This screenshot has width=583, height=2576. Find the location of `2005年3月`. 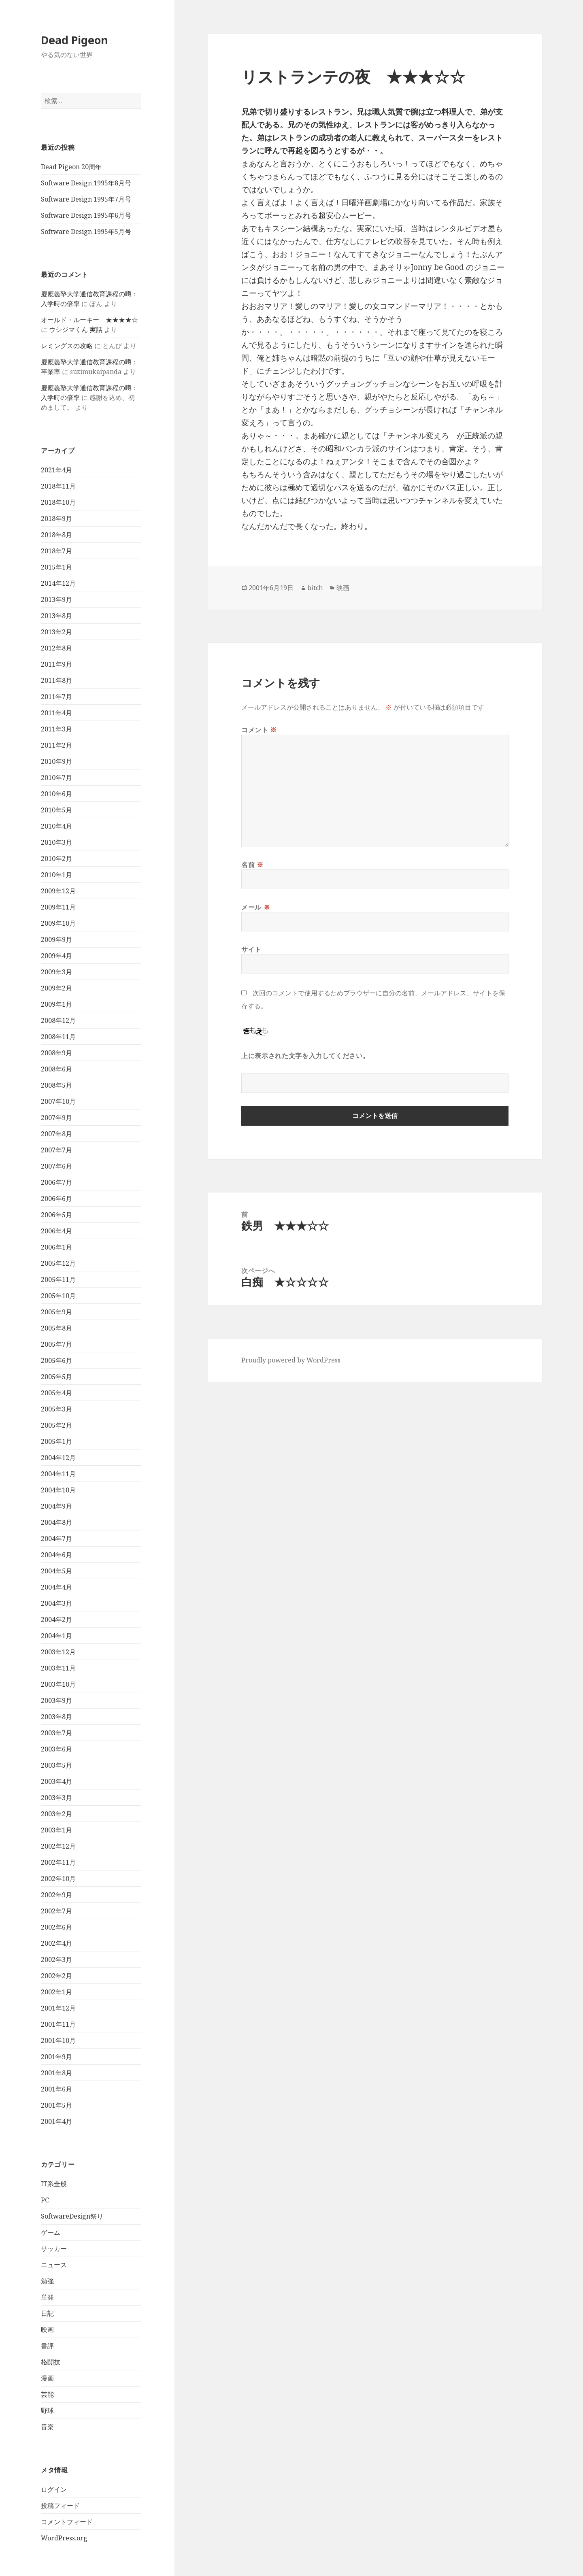

2005年3月 is located at coordinates (56, 1409).